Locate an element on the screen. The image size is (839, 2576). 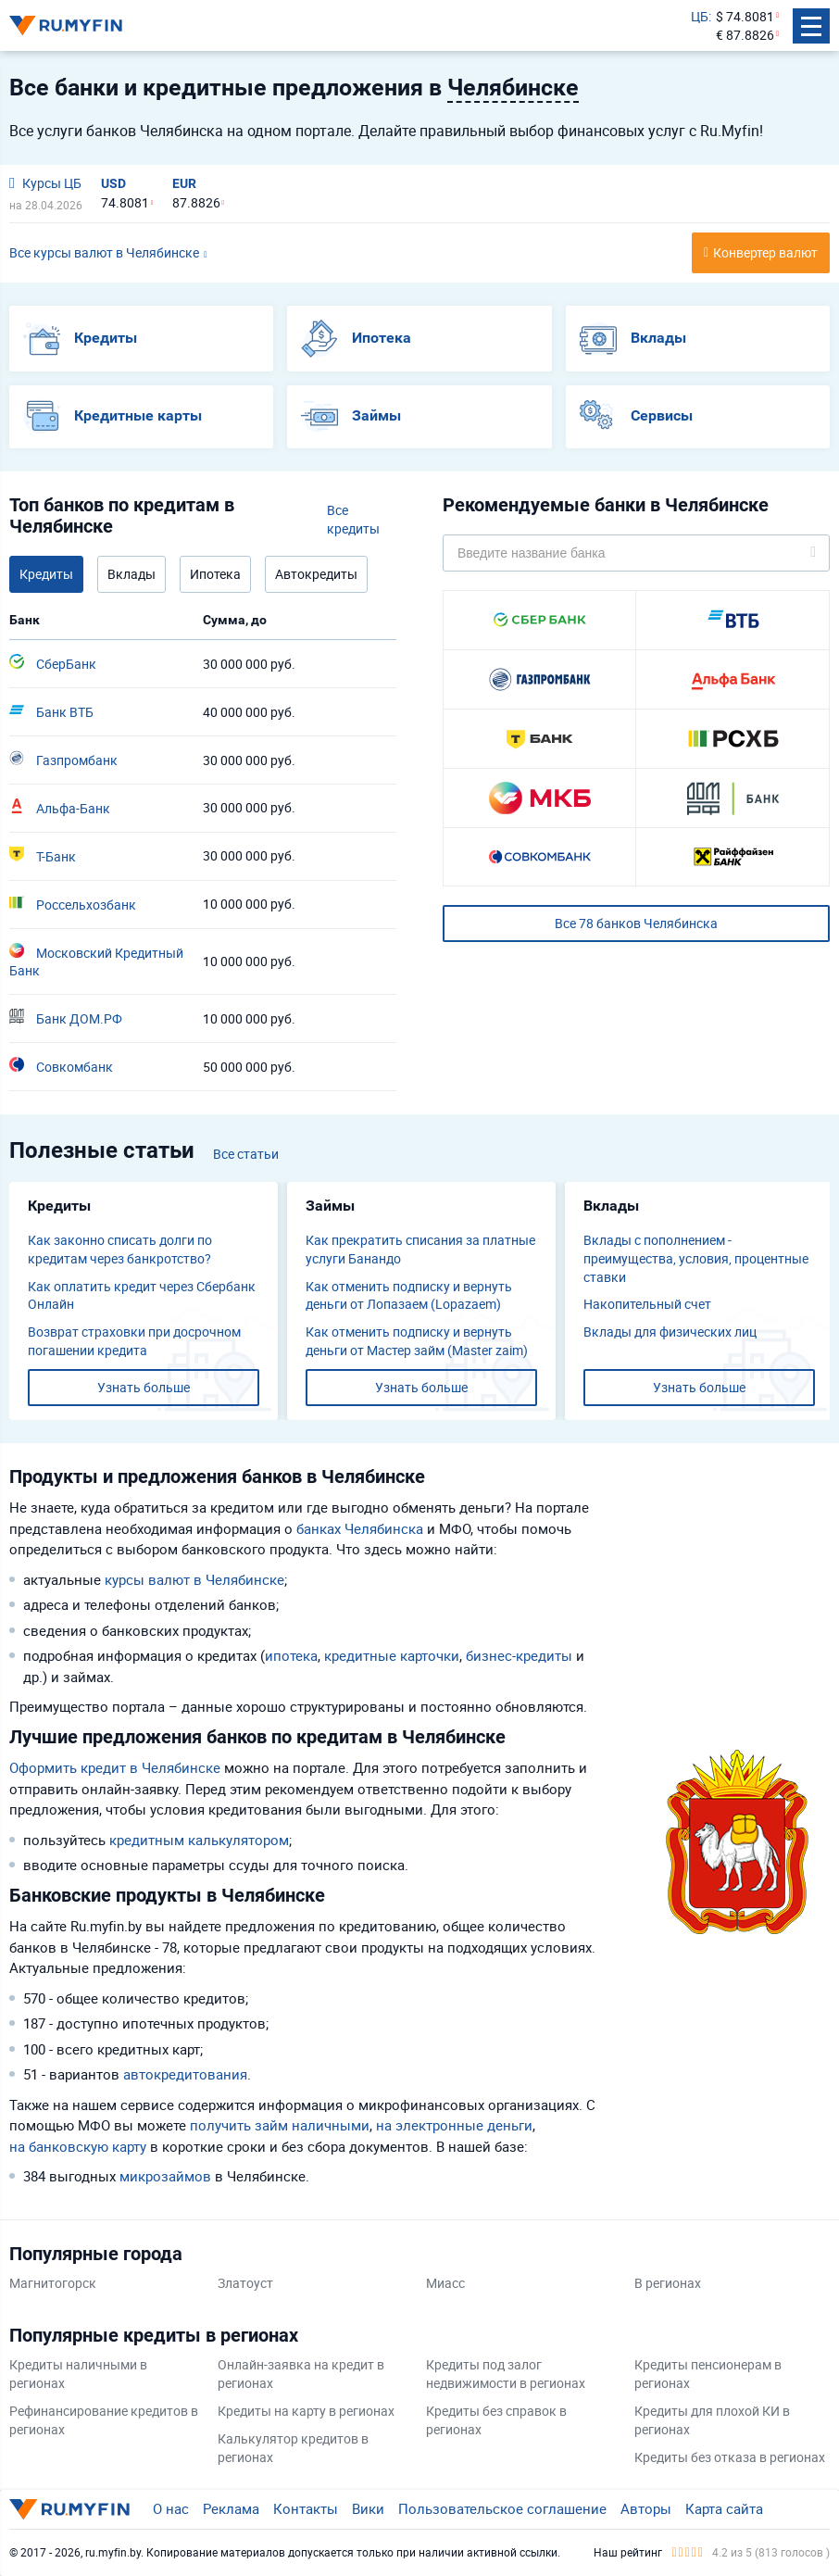
Онлайн-заявка на кредит в регионах is located at coordinates (301, 2374).